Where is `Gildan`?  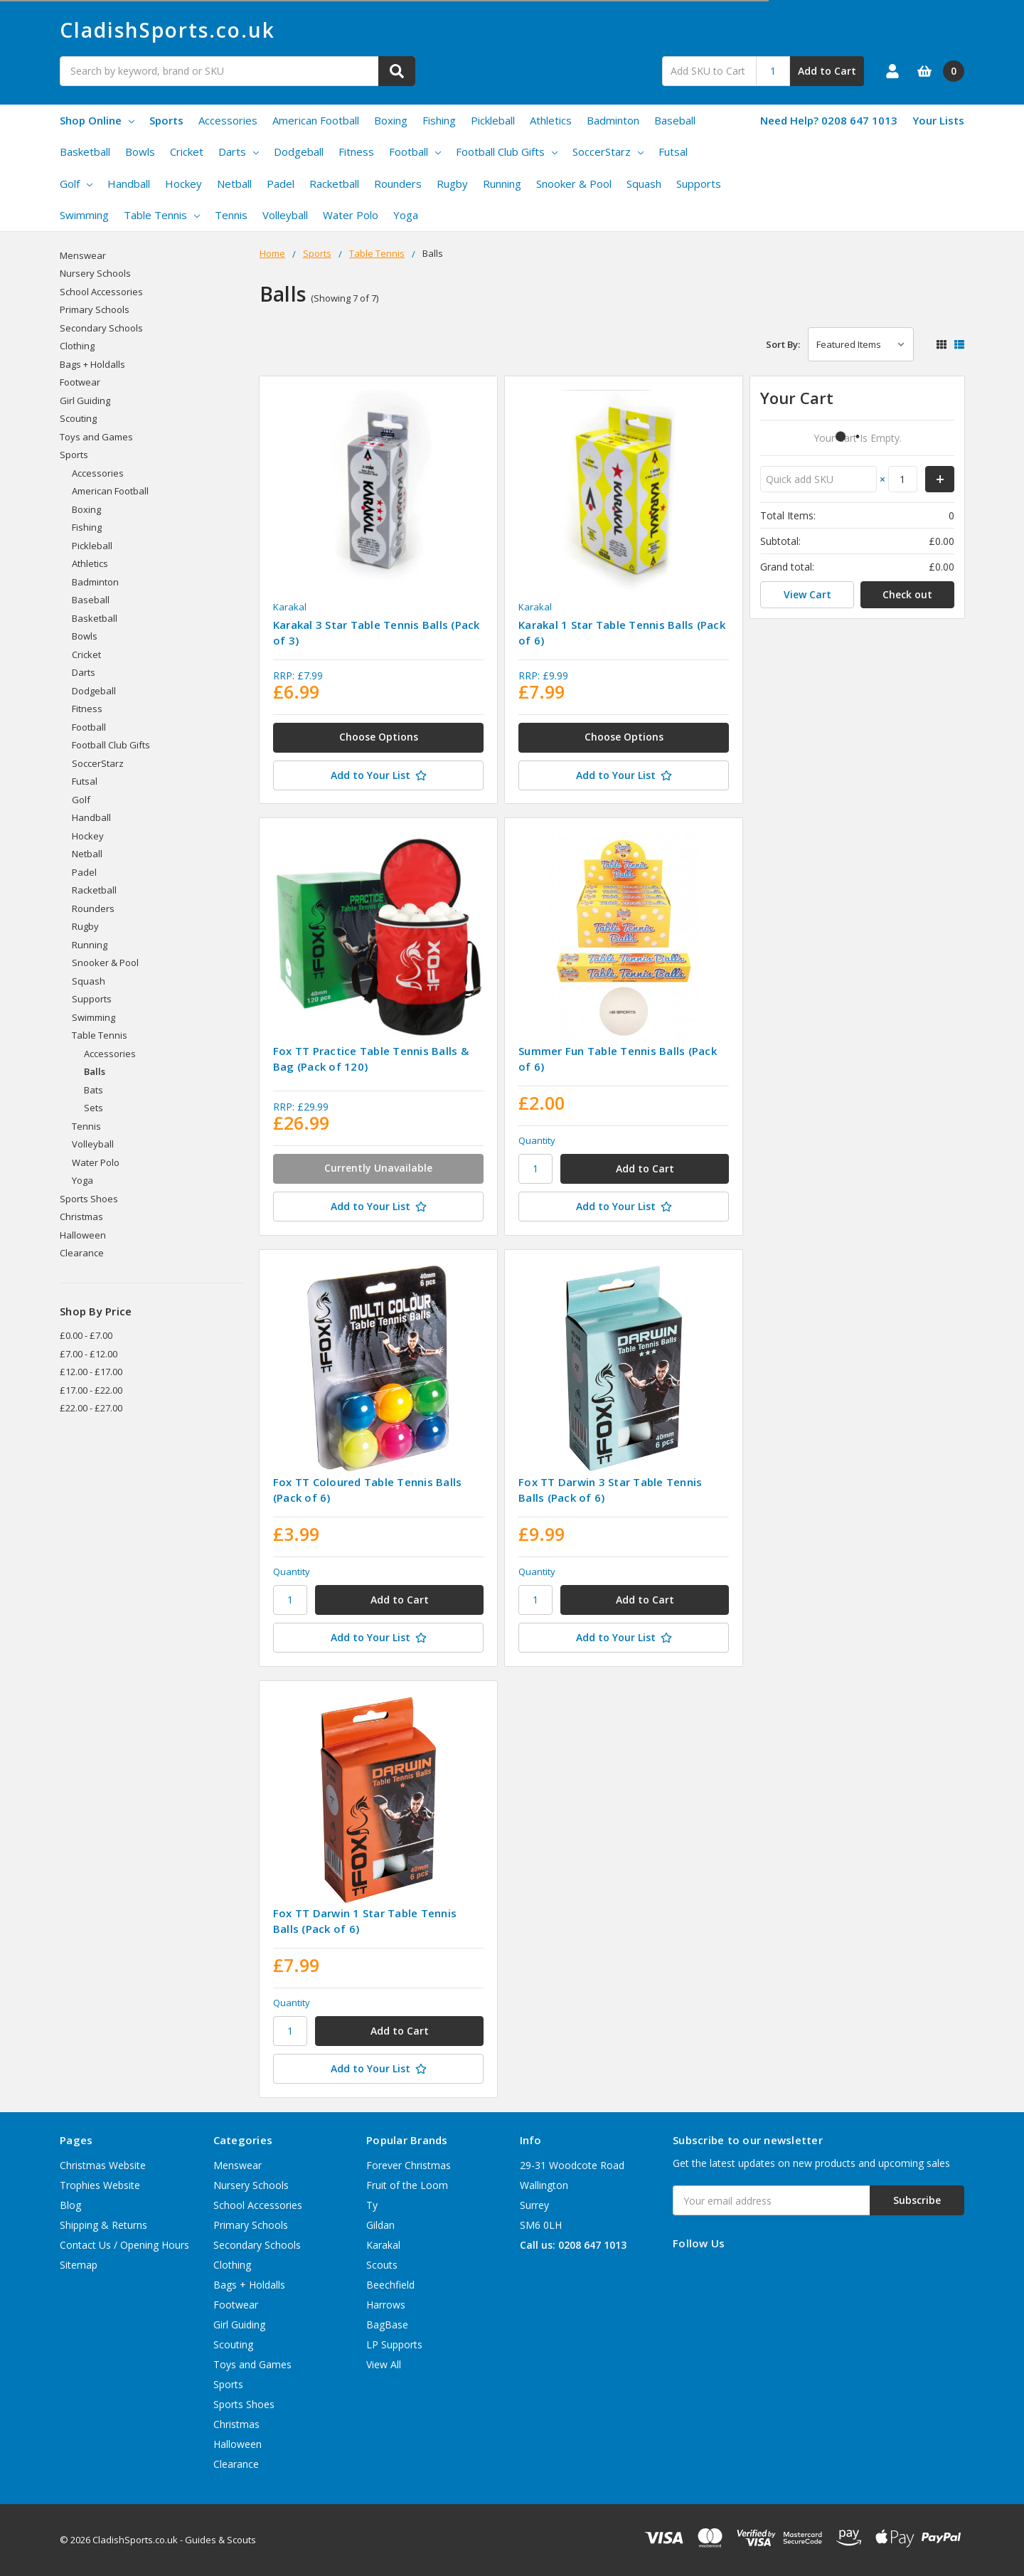
Gildan is located at coordinates (380, 2225).